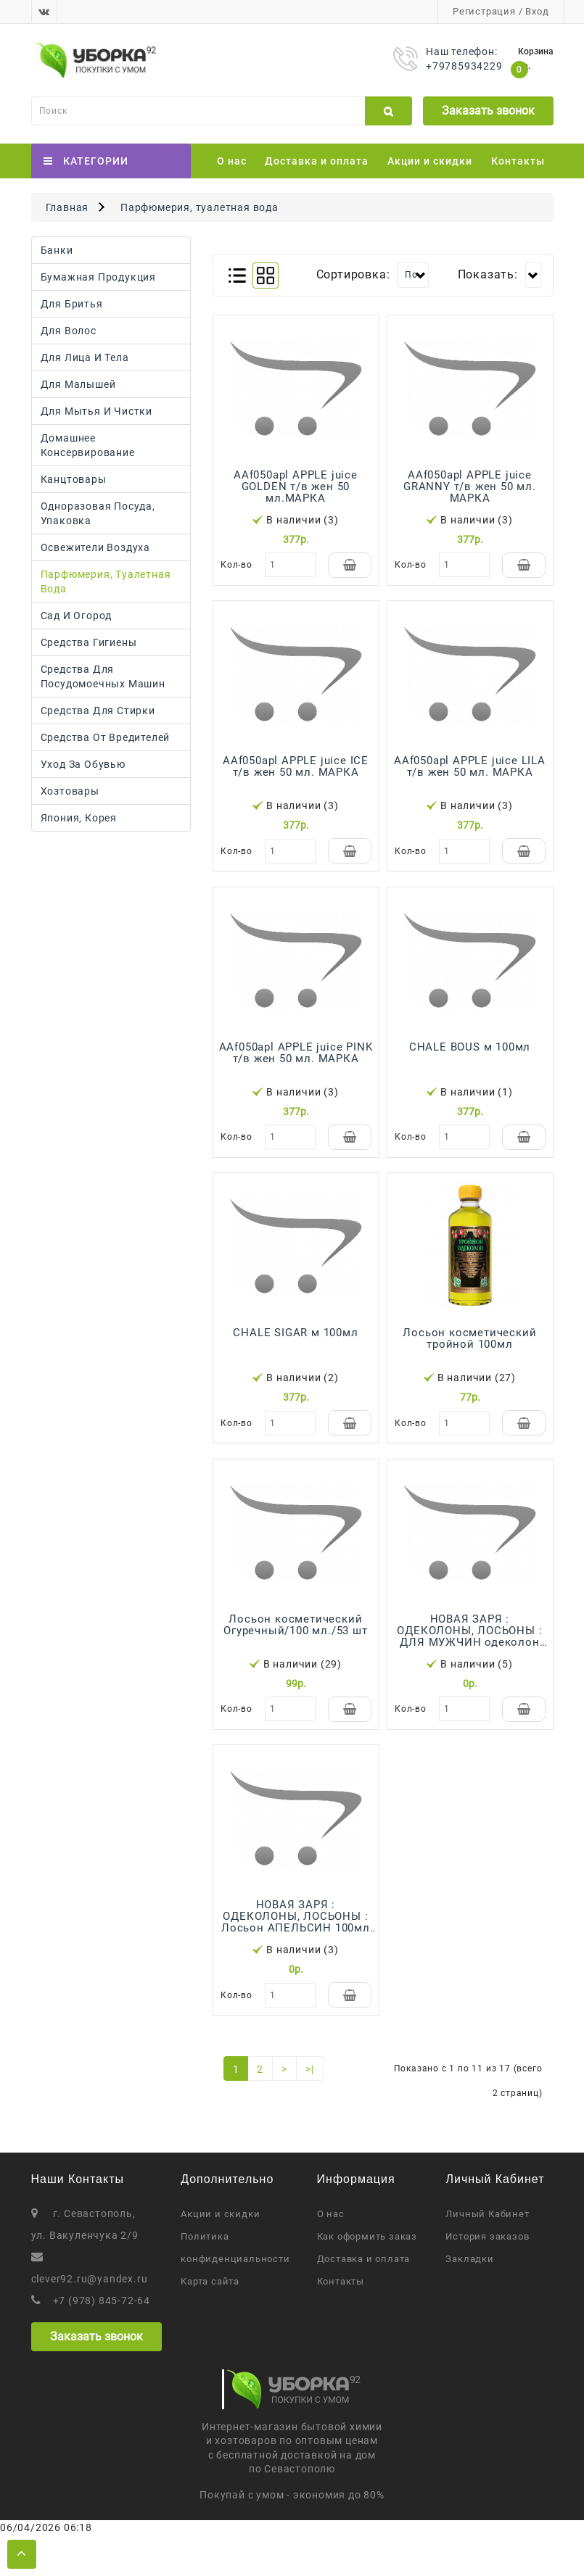  What do you see at coordinates (353, 274) in the screenshot?
I see `Сортировка:` at bounding box center [353, 274].